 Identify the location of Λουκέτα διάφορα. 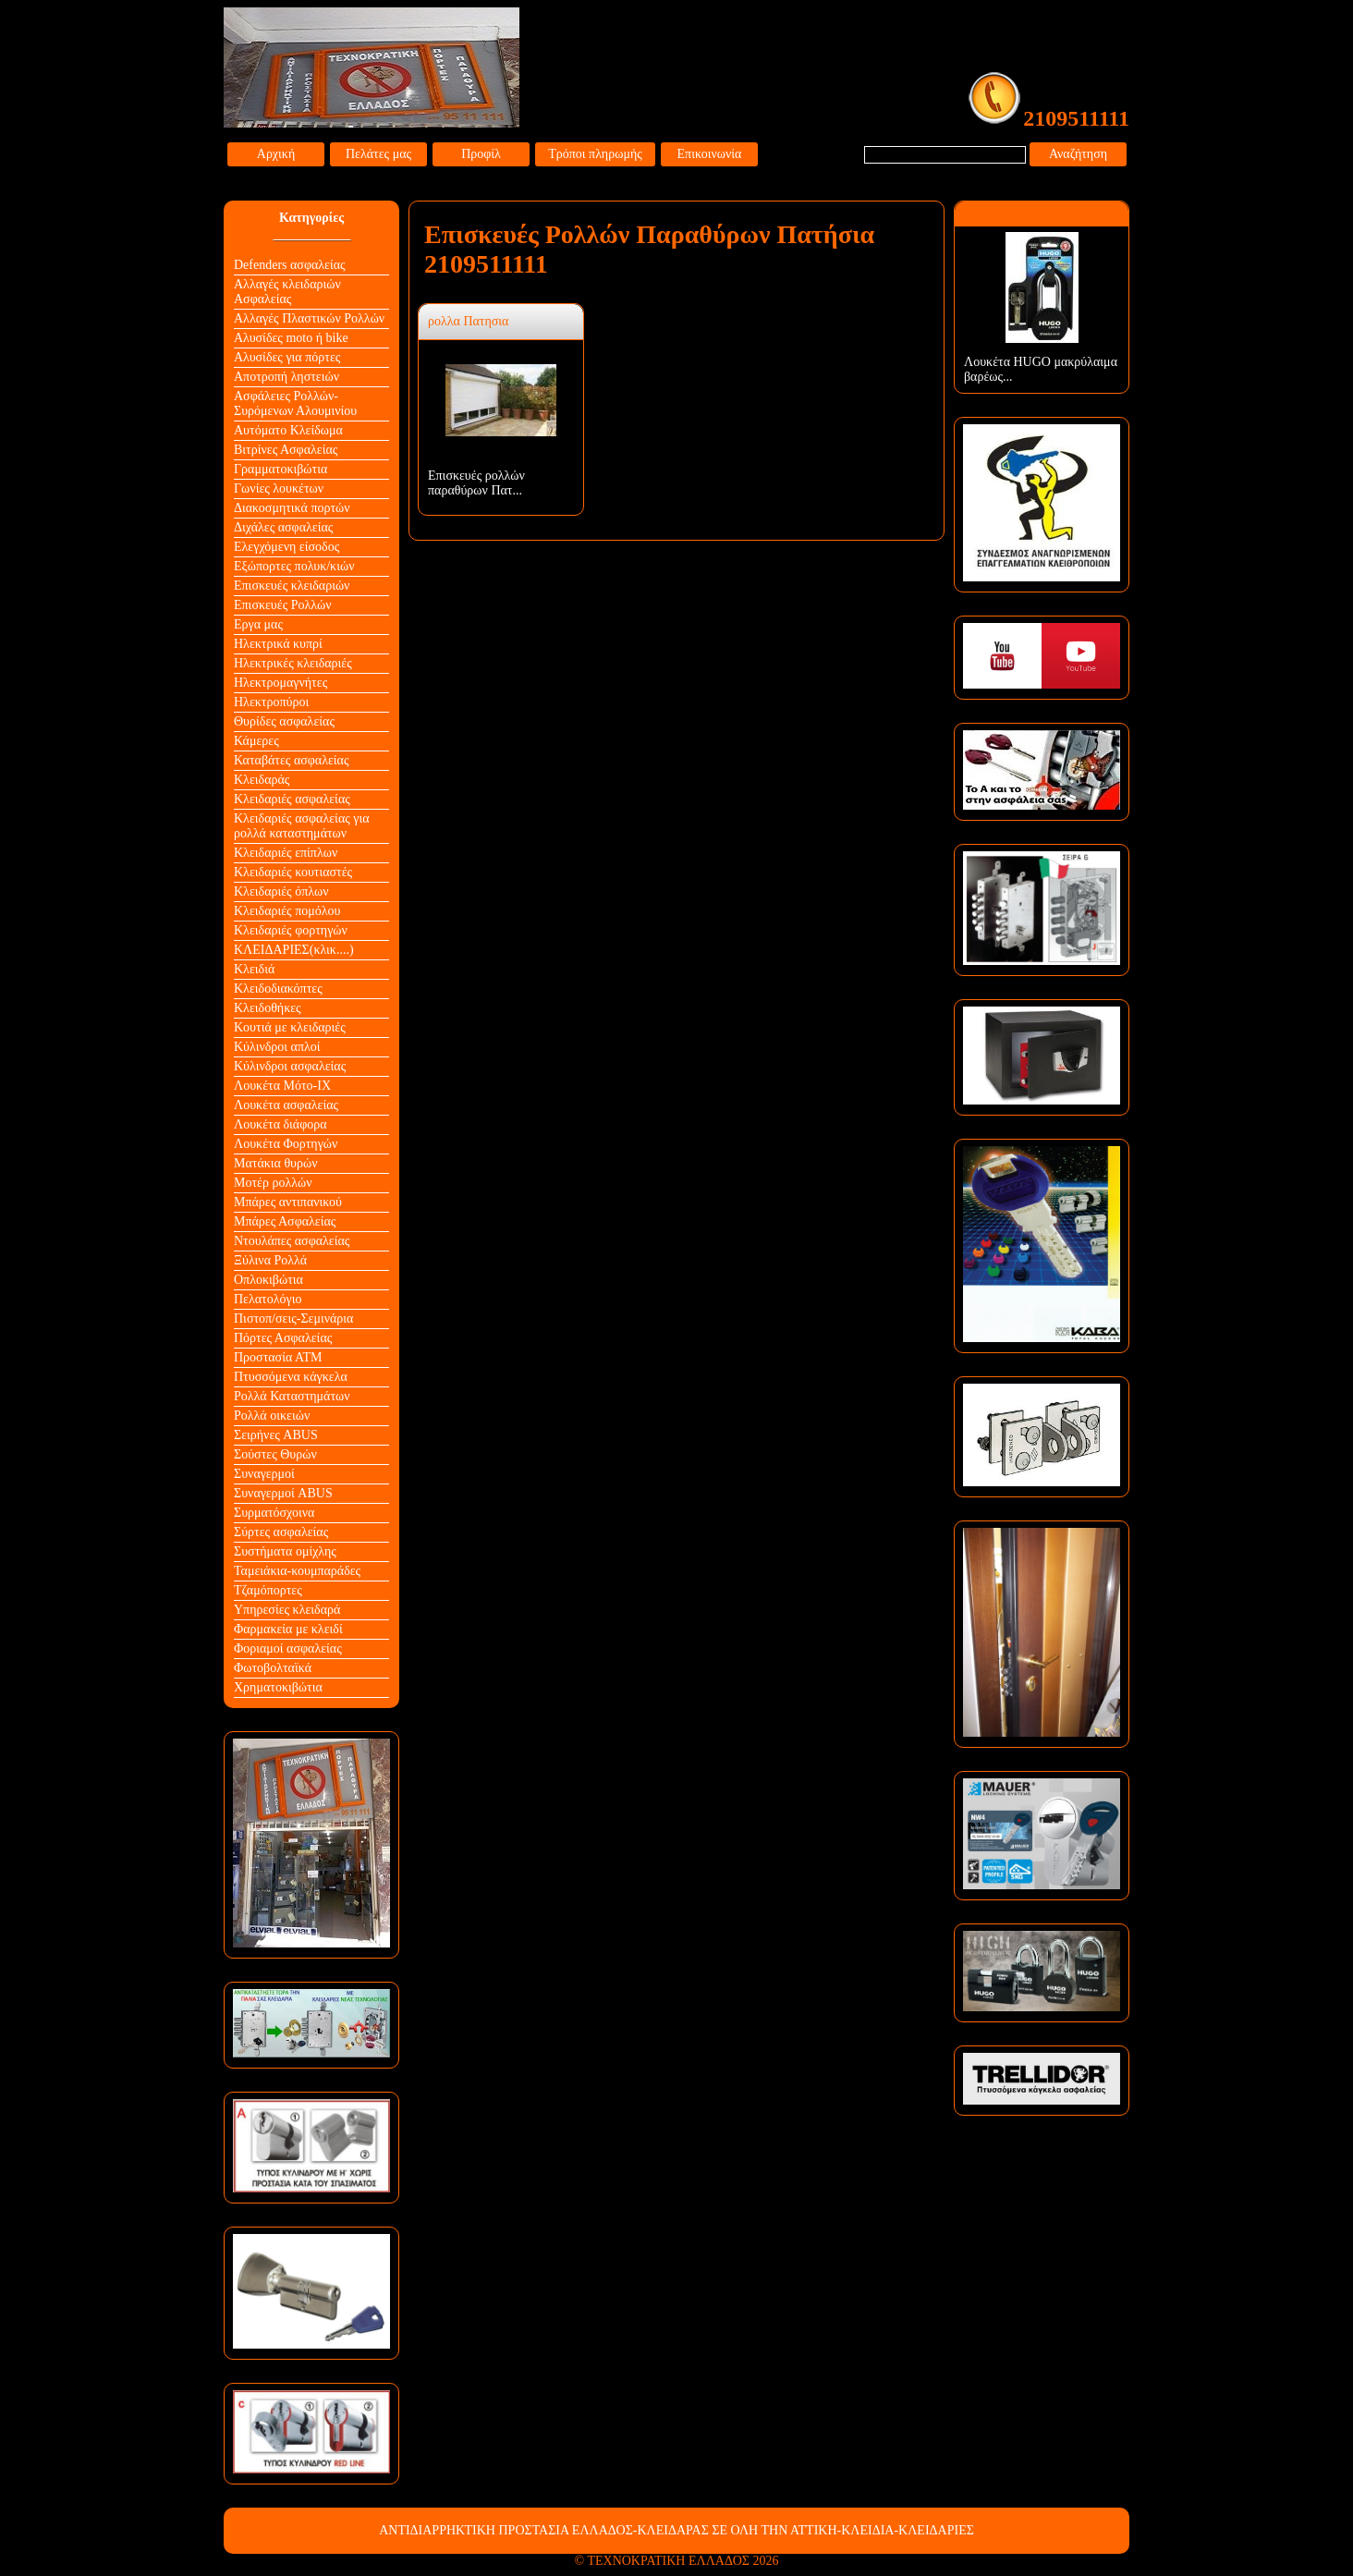
(280, 1124).